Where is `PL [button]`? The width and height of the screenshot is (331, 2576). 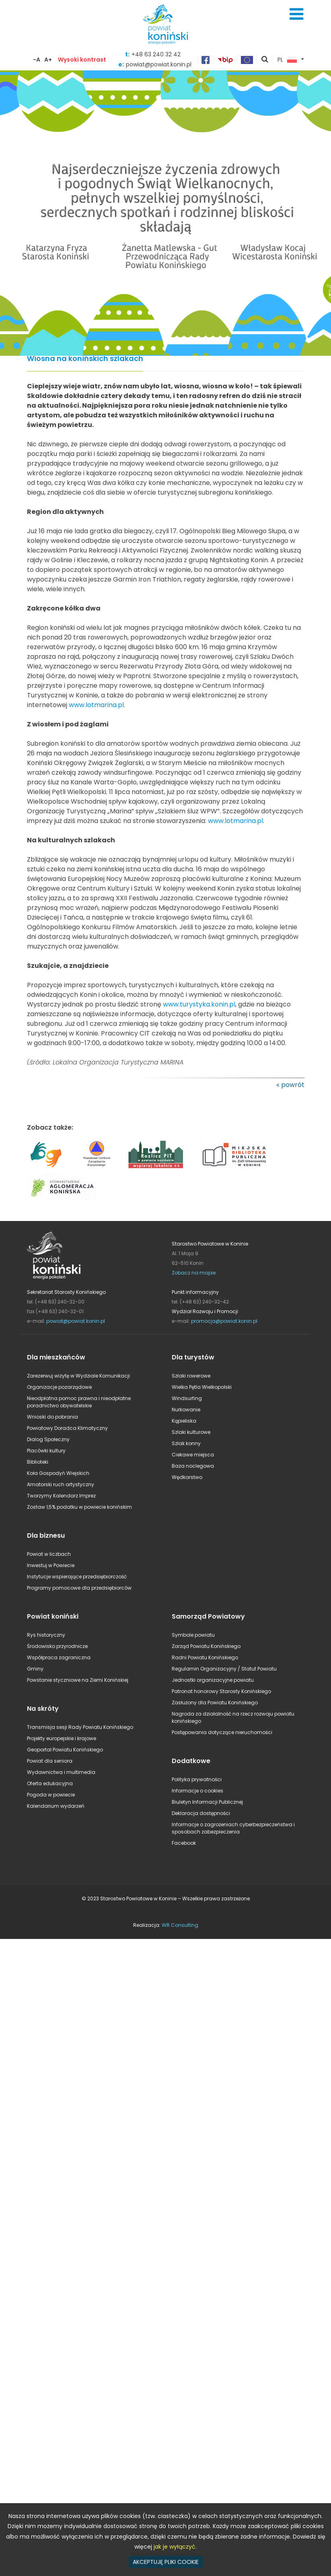
PL [button] is located at coordinates (287, 60).